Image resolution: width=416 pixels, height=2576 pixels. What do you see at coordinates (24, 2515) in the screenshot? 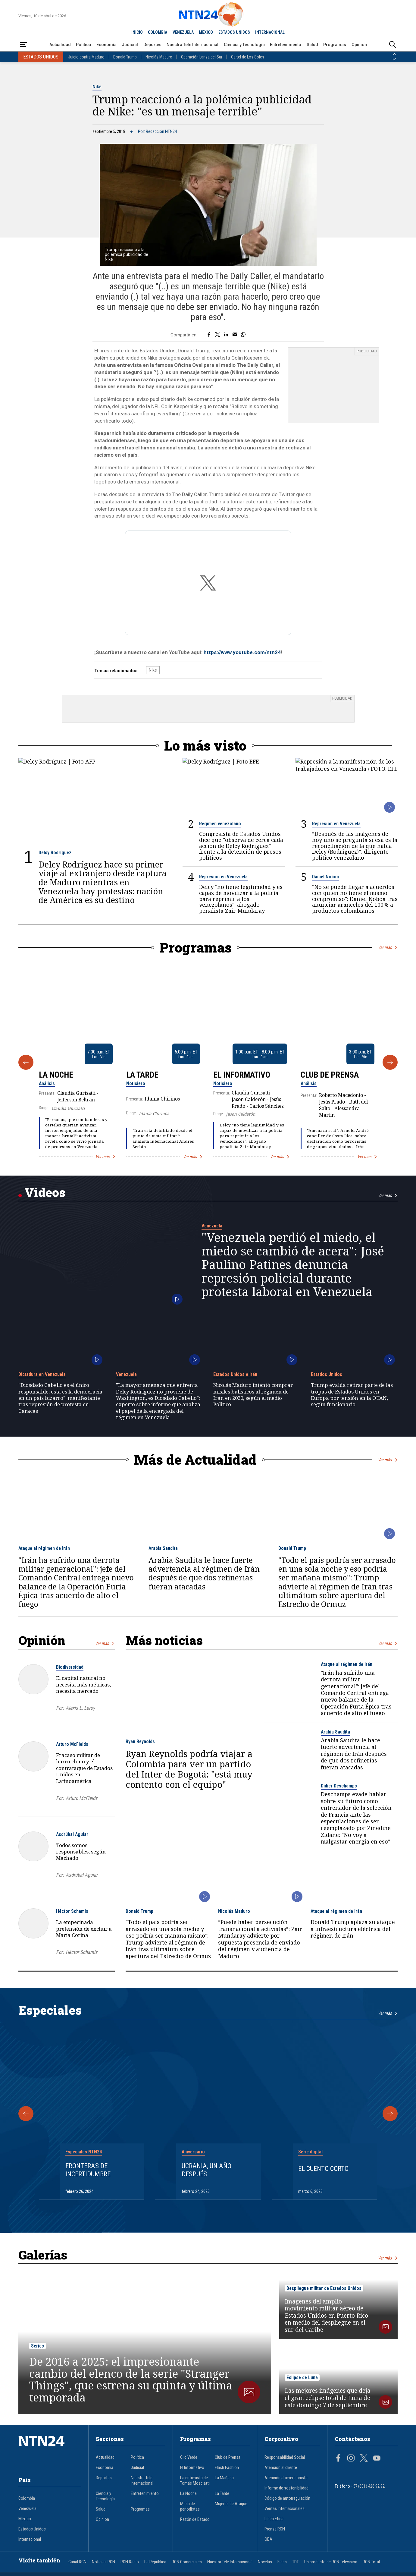
I see `México` at bounding box center [24, 2515].